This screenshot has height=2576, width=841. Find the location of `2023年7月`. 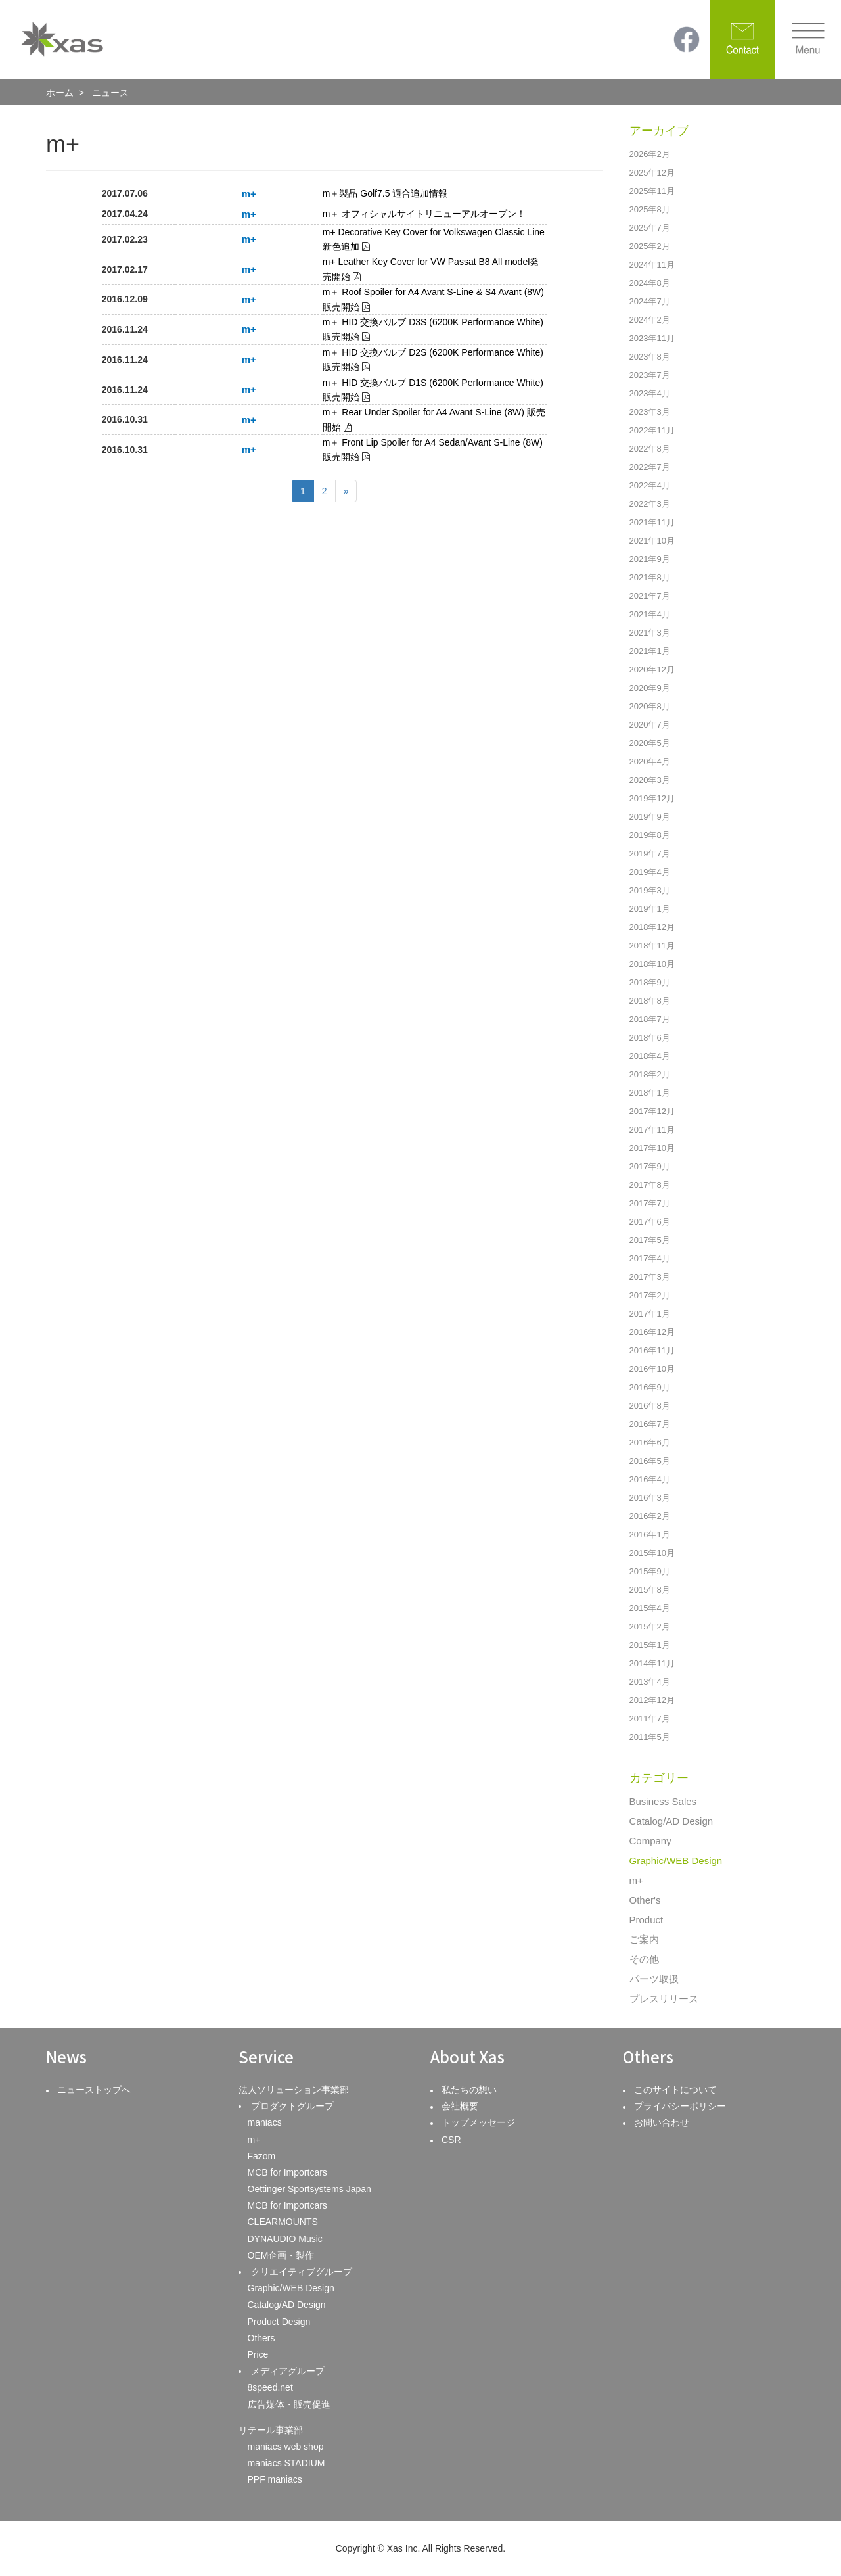

2023年7月 is located at coordinates (649, 375).